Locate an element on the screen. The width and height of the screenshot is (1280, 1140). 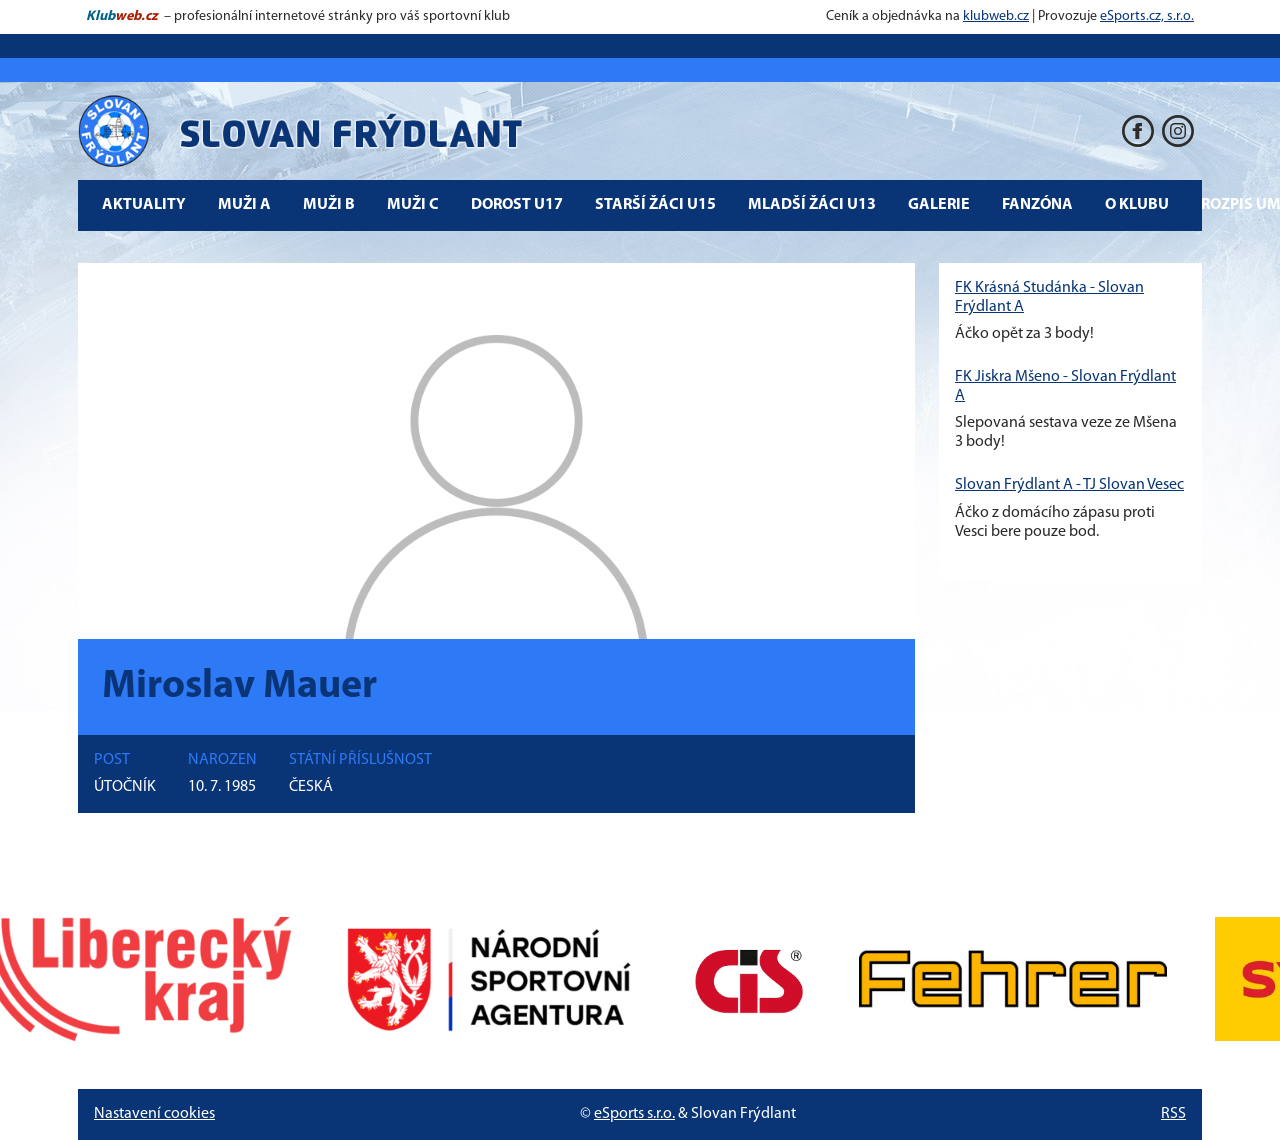
Muži A [button] is located at coordinates (244, 205).